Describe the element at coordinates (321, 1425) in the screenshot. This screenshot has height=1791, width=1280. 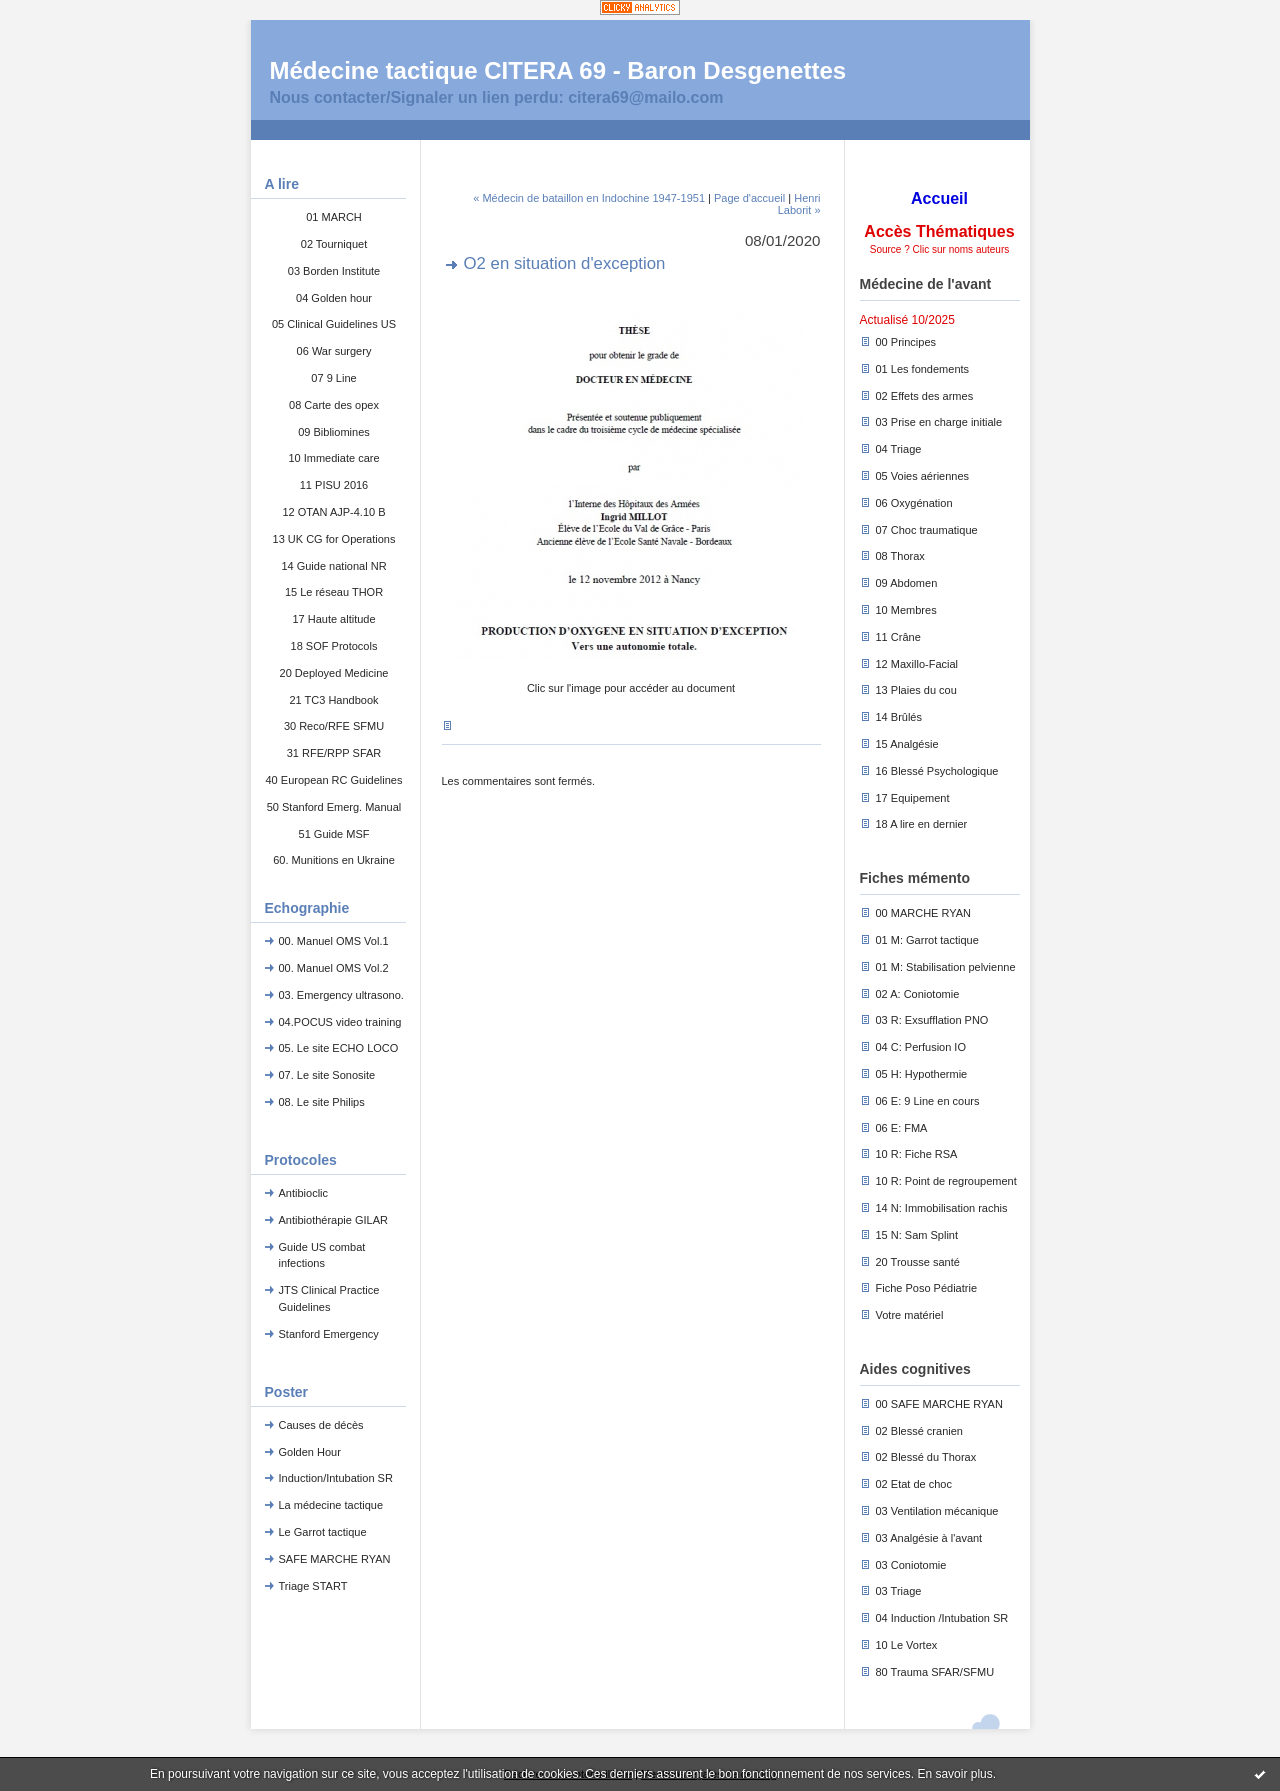
I see `Causes de décès` at that location.